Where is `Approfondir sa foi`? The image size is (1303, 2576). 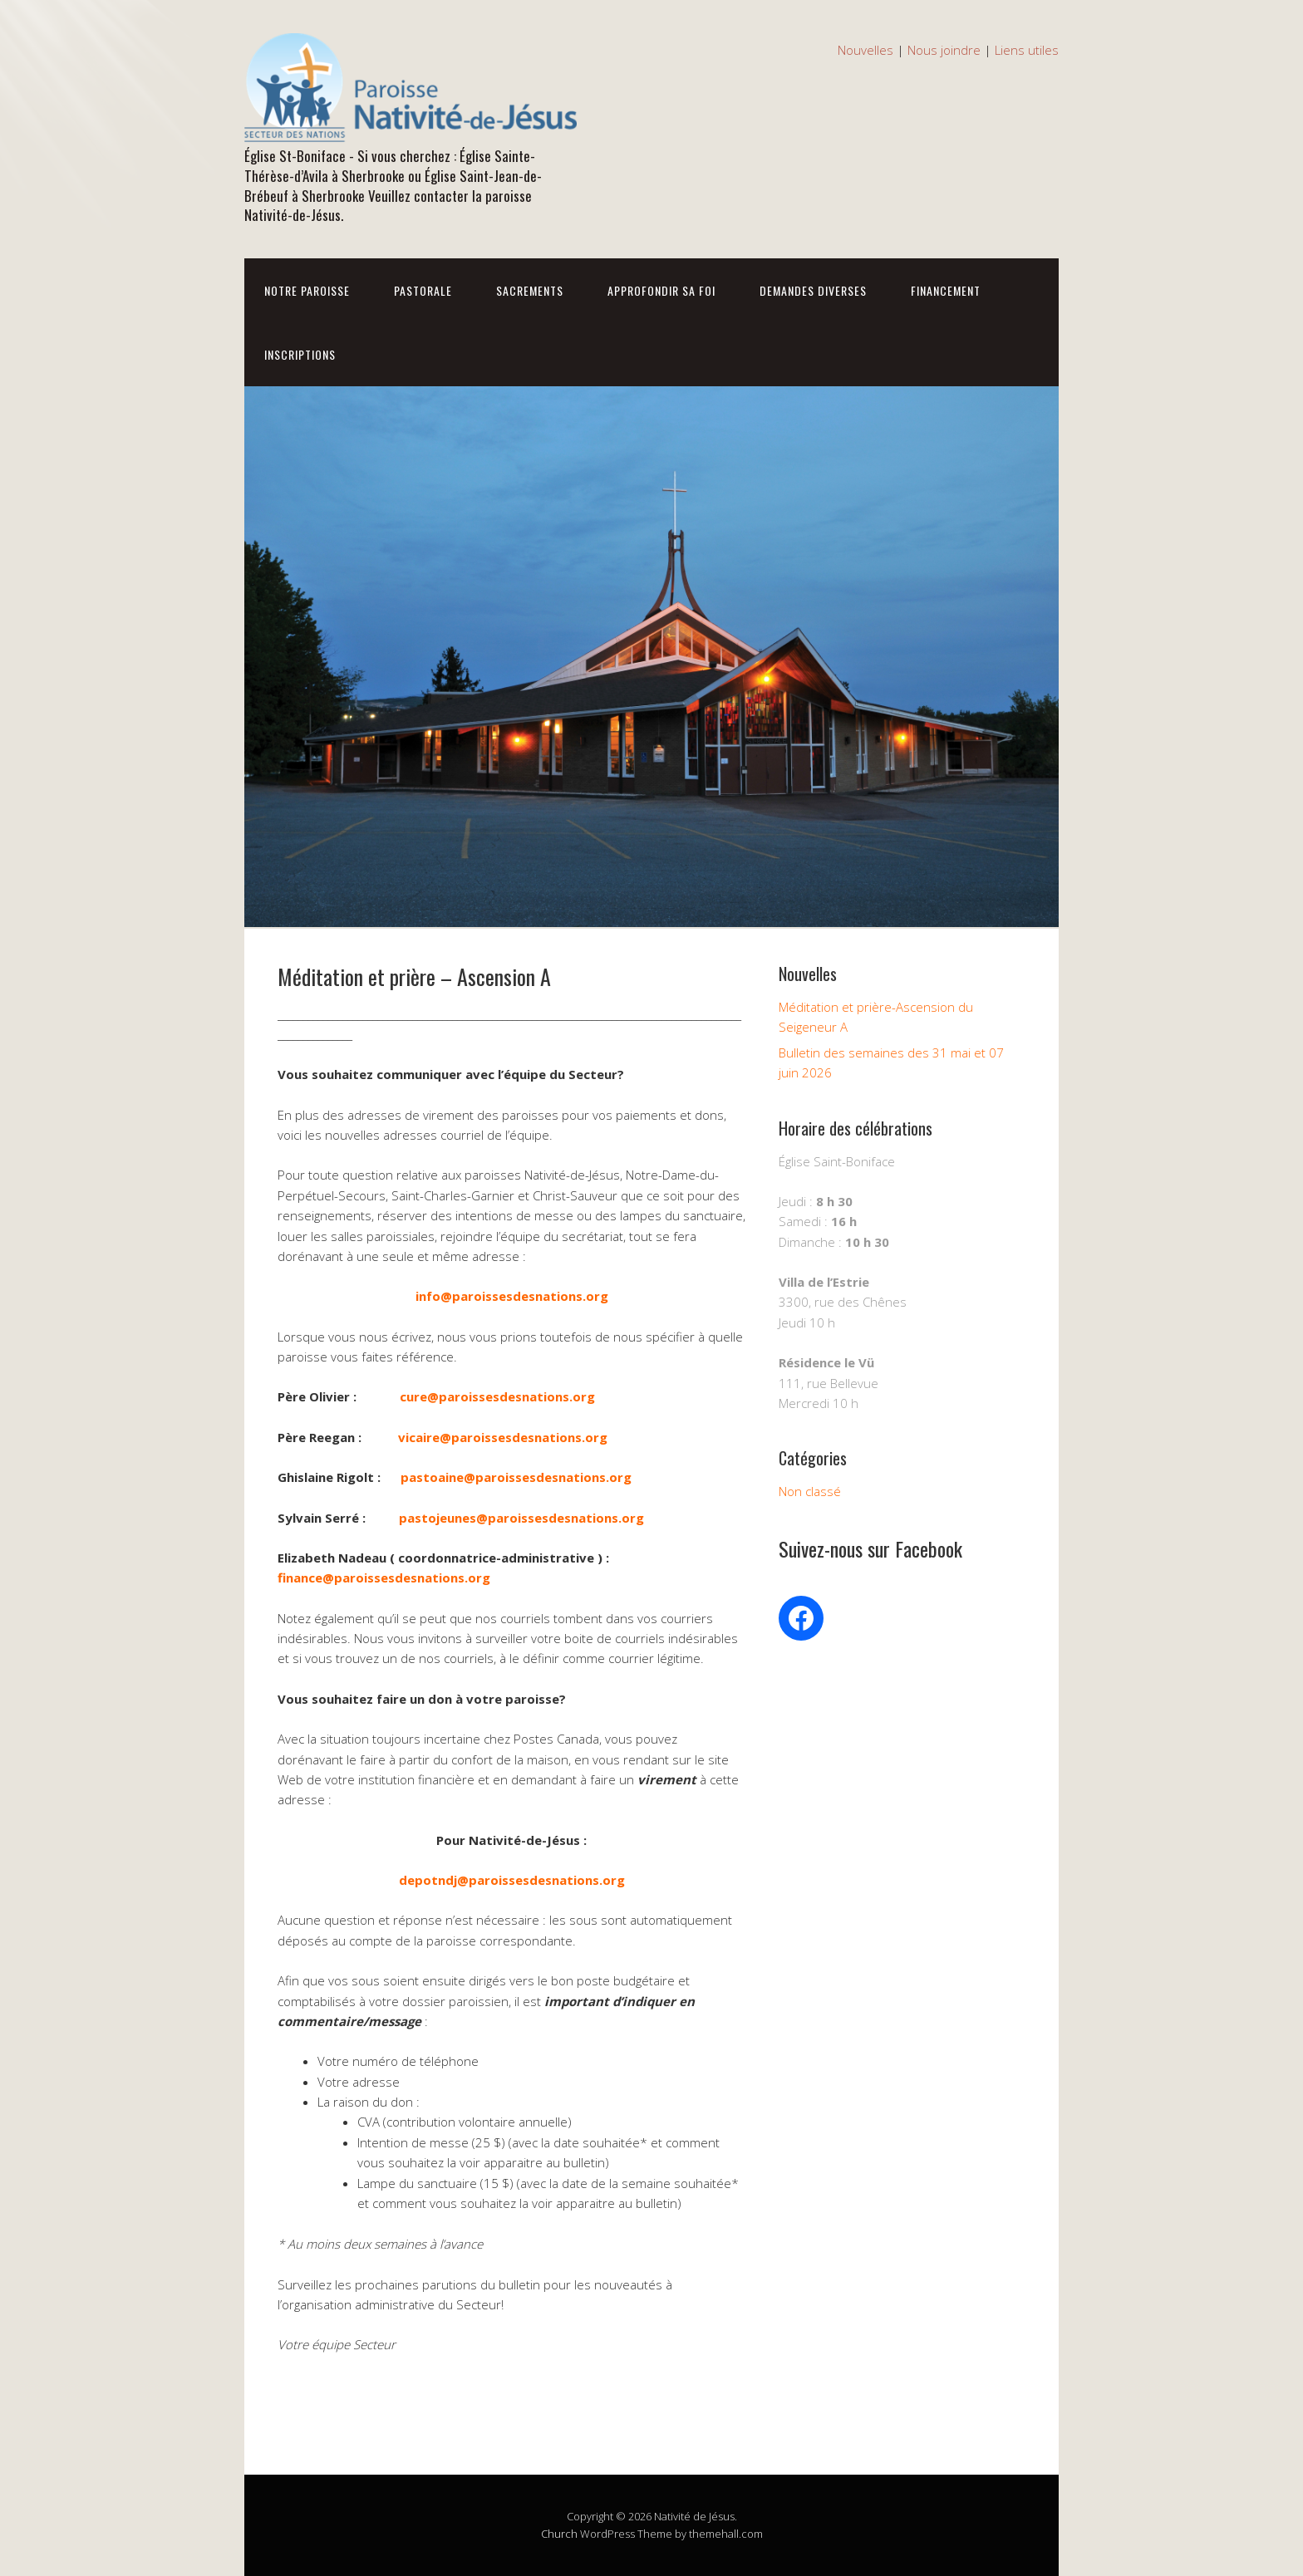 Approfondir sa foi is located at coordinates (661, 290).